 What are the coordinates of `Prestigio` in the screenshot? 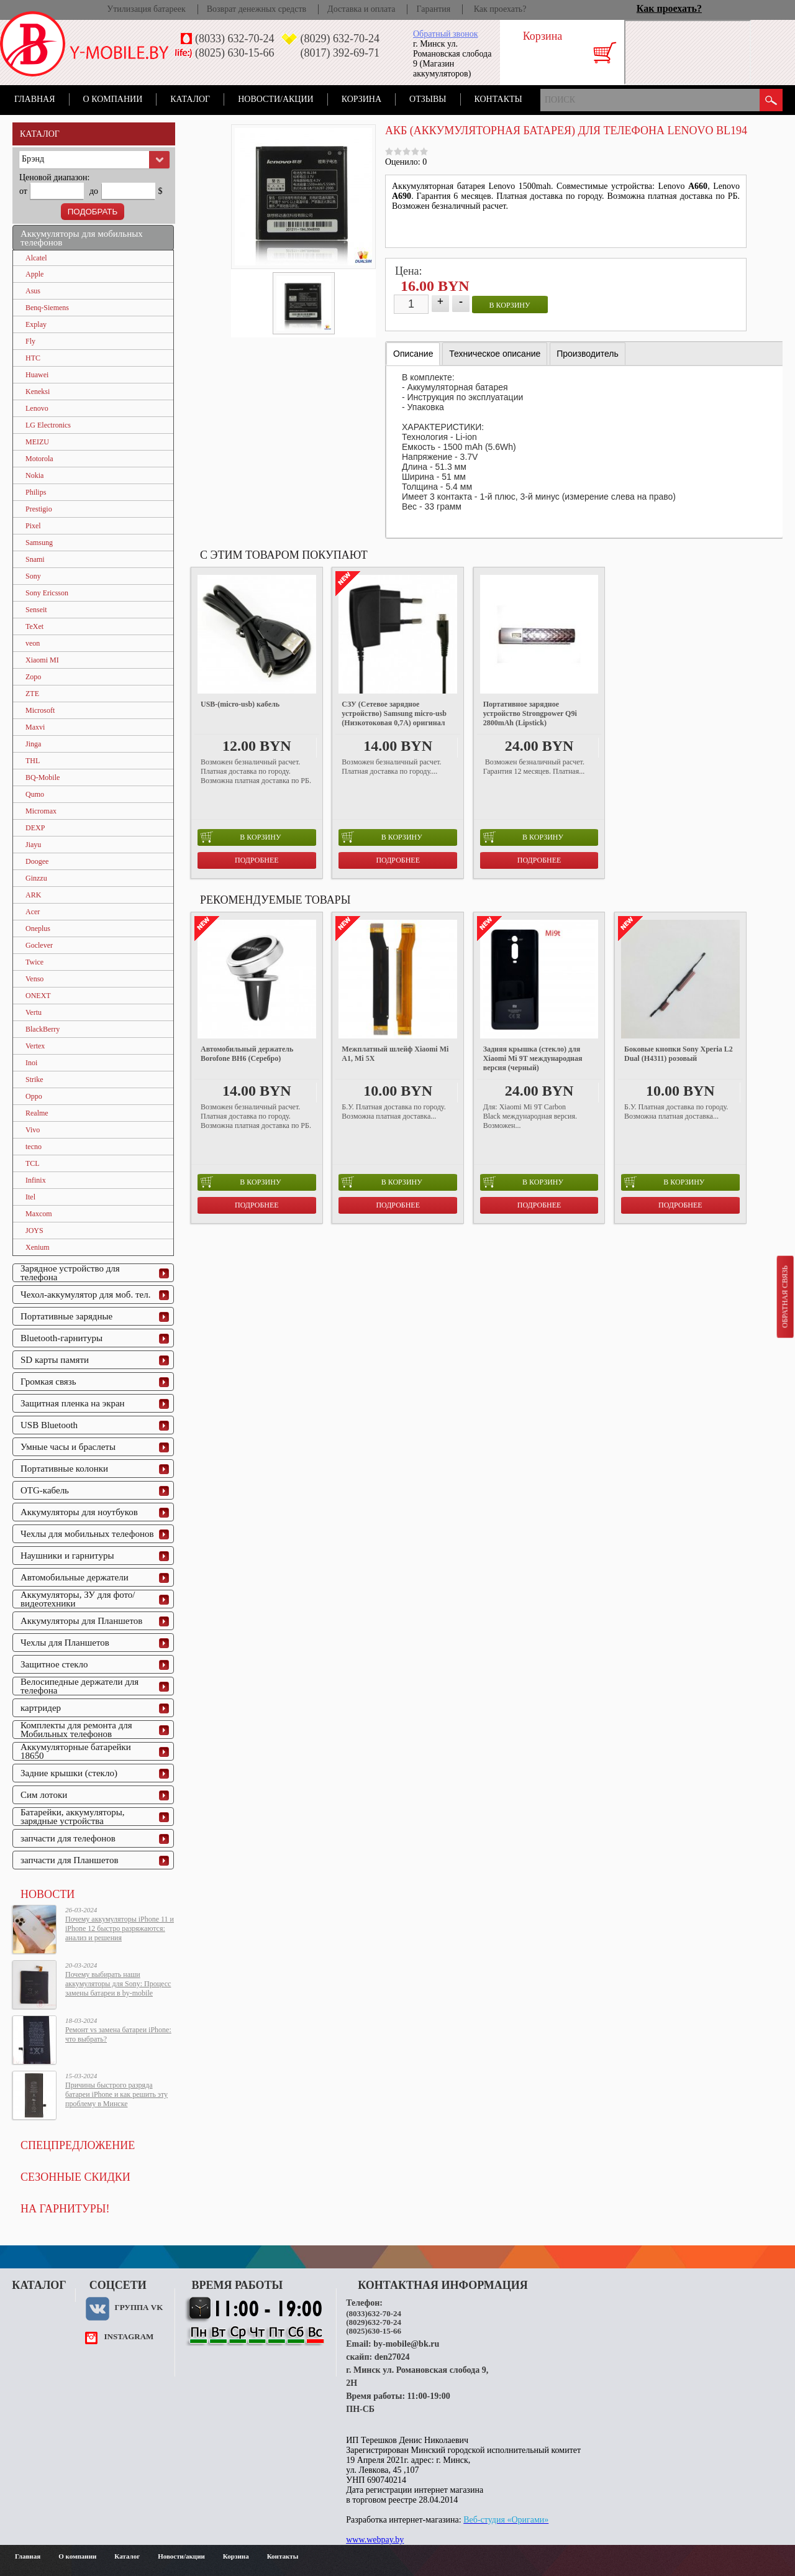 It's located at (38, 509).